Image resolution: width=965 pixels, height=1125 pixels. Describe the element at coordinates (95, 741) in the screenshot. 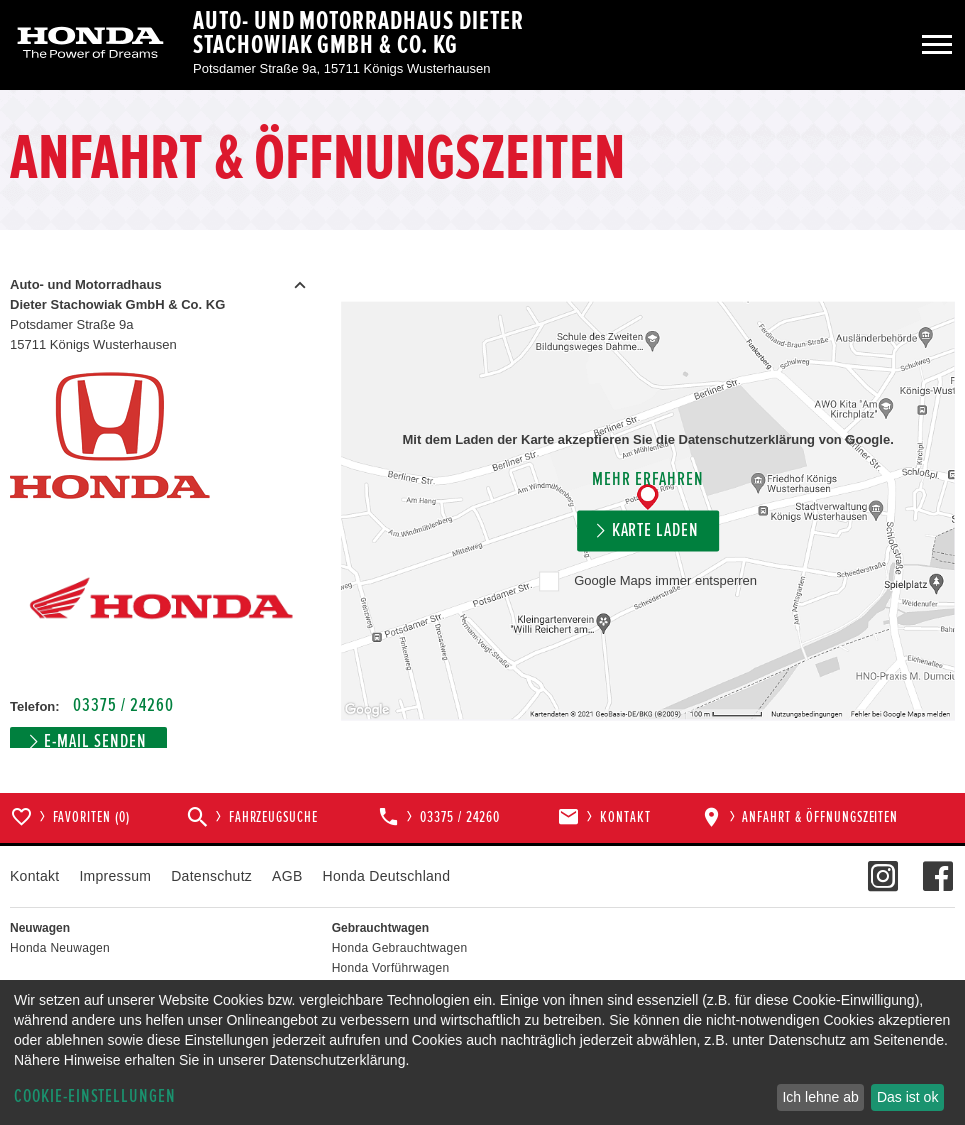

I see `E-Mail senden` at that location.